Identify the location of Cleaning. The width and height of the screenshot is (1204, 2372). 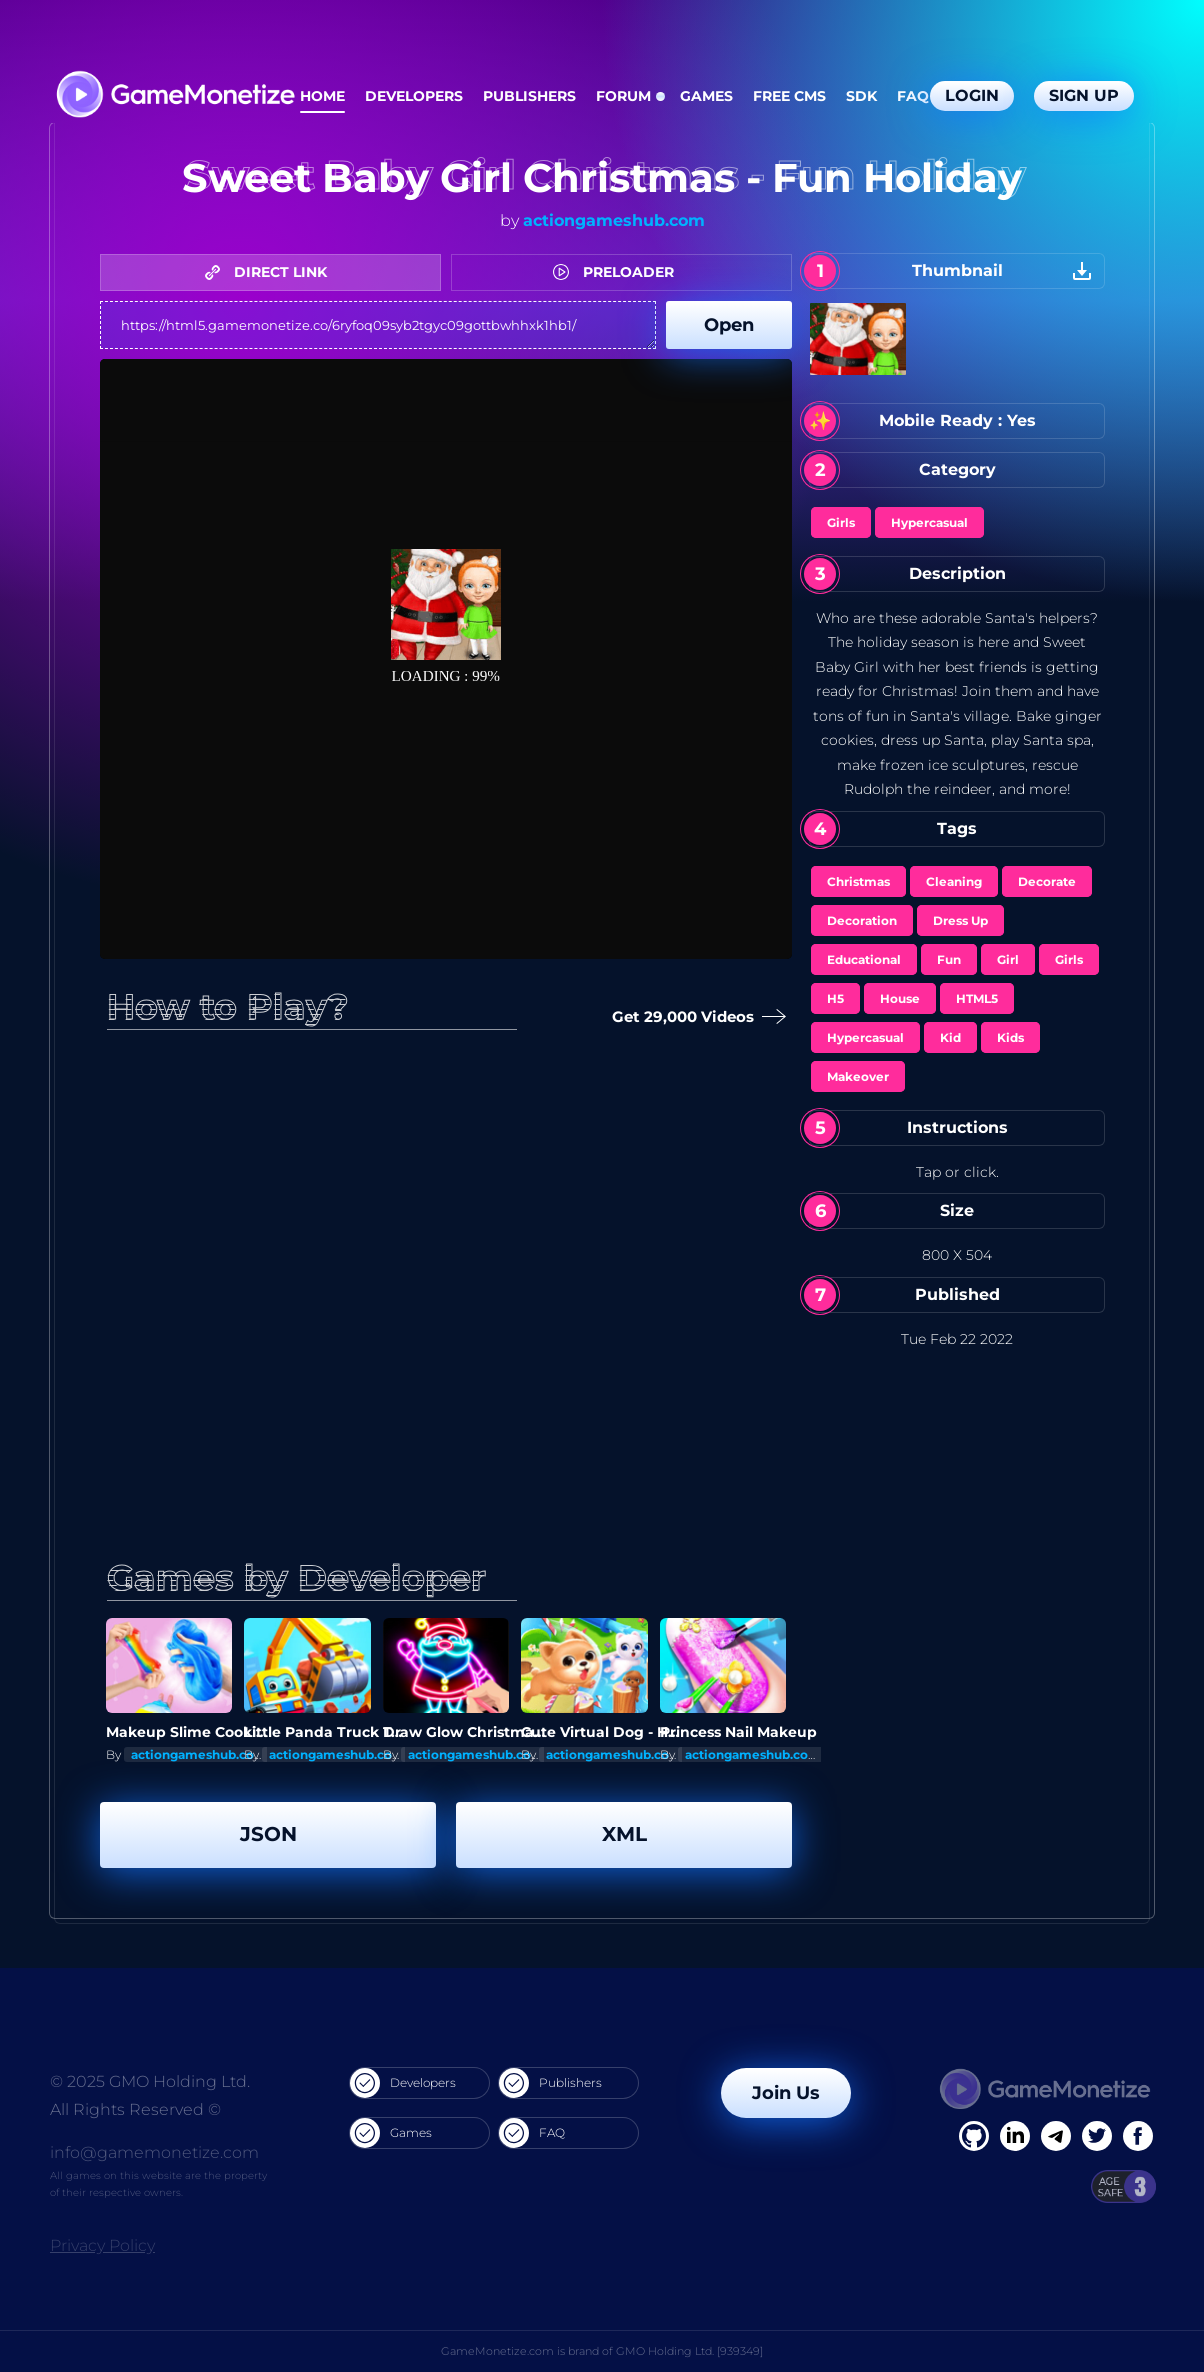
(954, 881).